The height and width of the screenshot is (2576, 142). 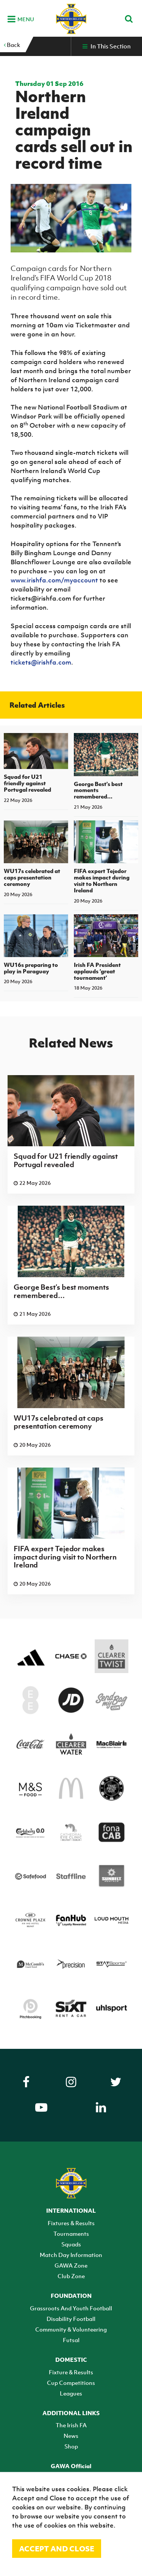 I want to click on Disability Football, so click(x=71, y=2318).